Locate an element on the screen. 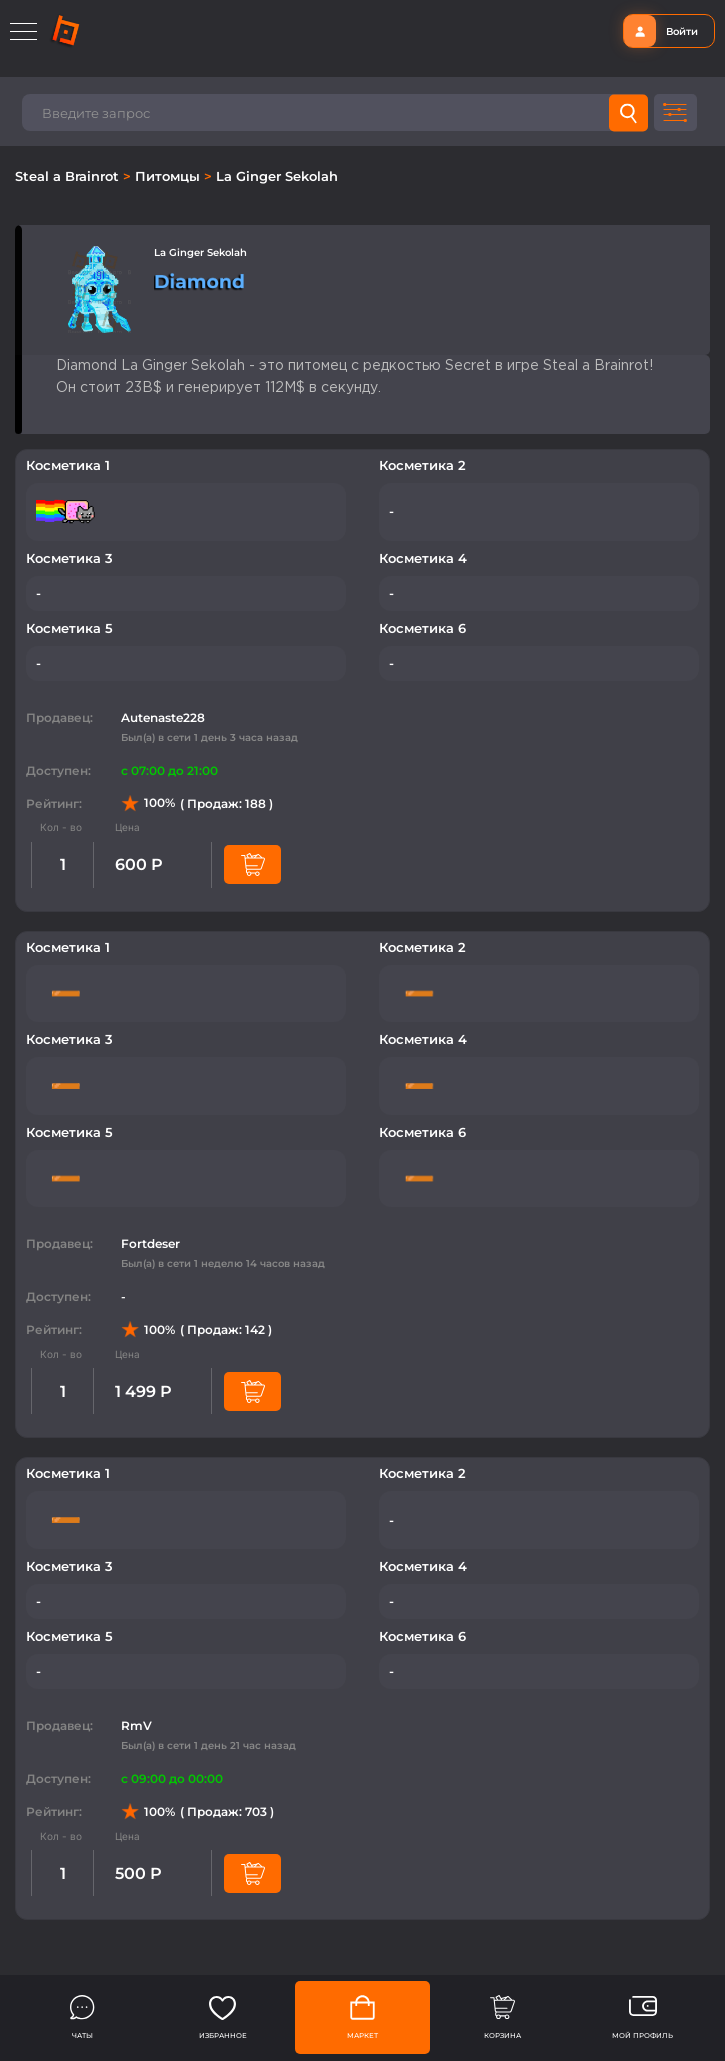  Steal a Brainrot is located at coordinates (69, 176).